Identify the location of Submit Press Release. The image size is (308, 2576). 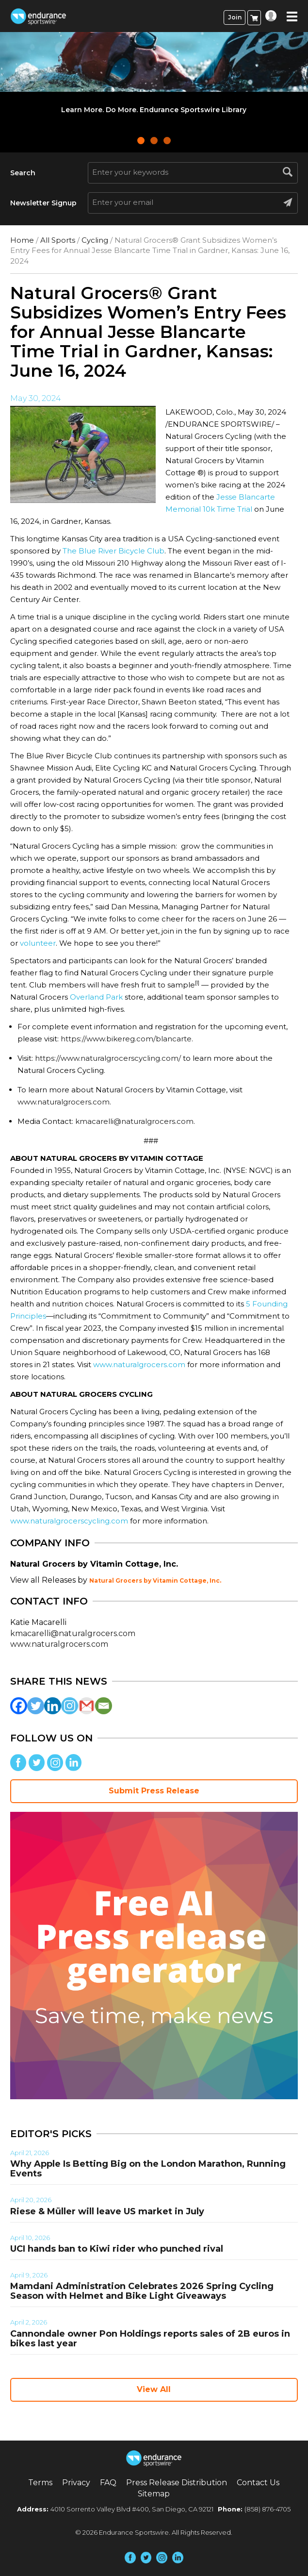
(154, 1790).